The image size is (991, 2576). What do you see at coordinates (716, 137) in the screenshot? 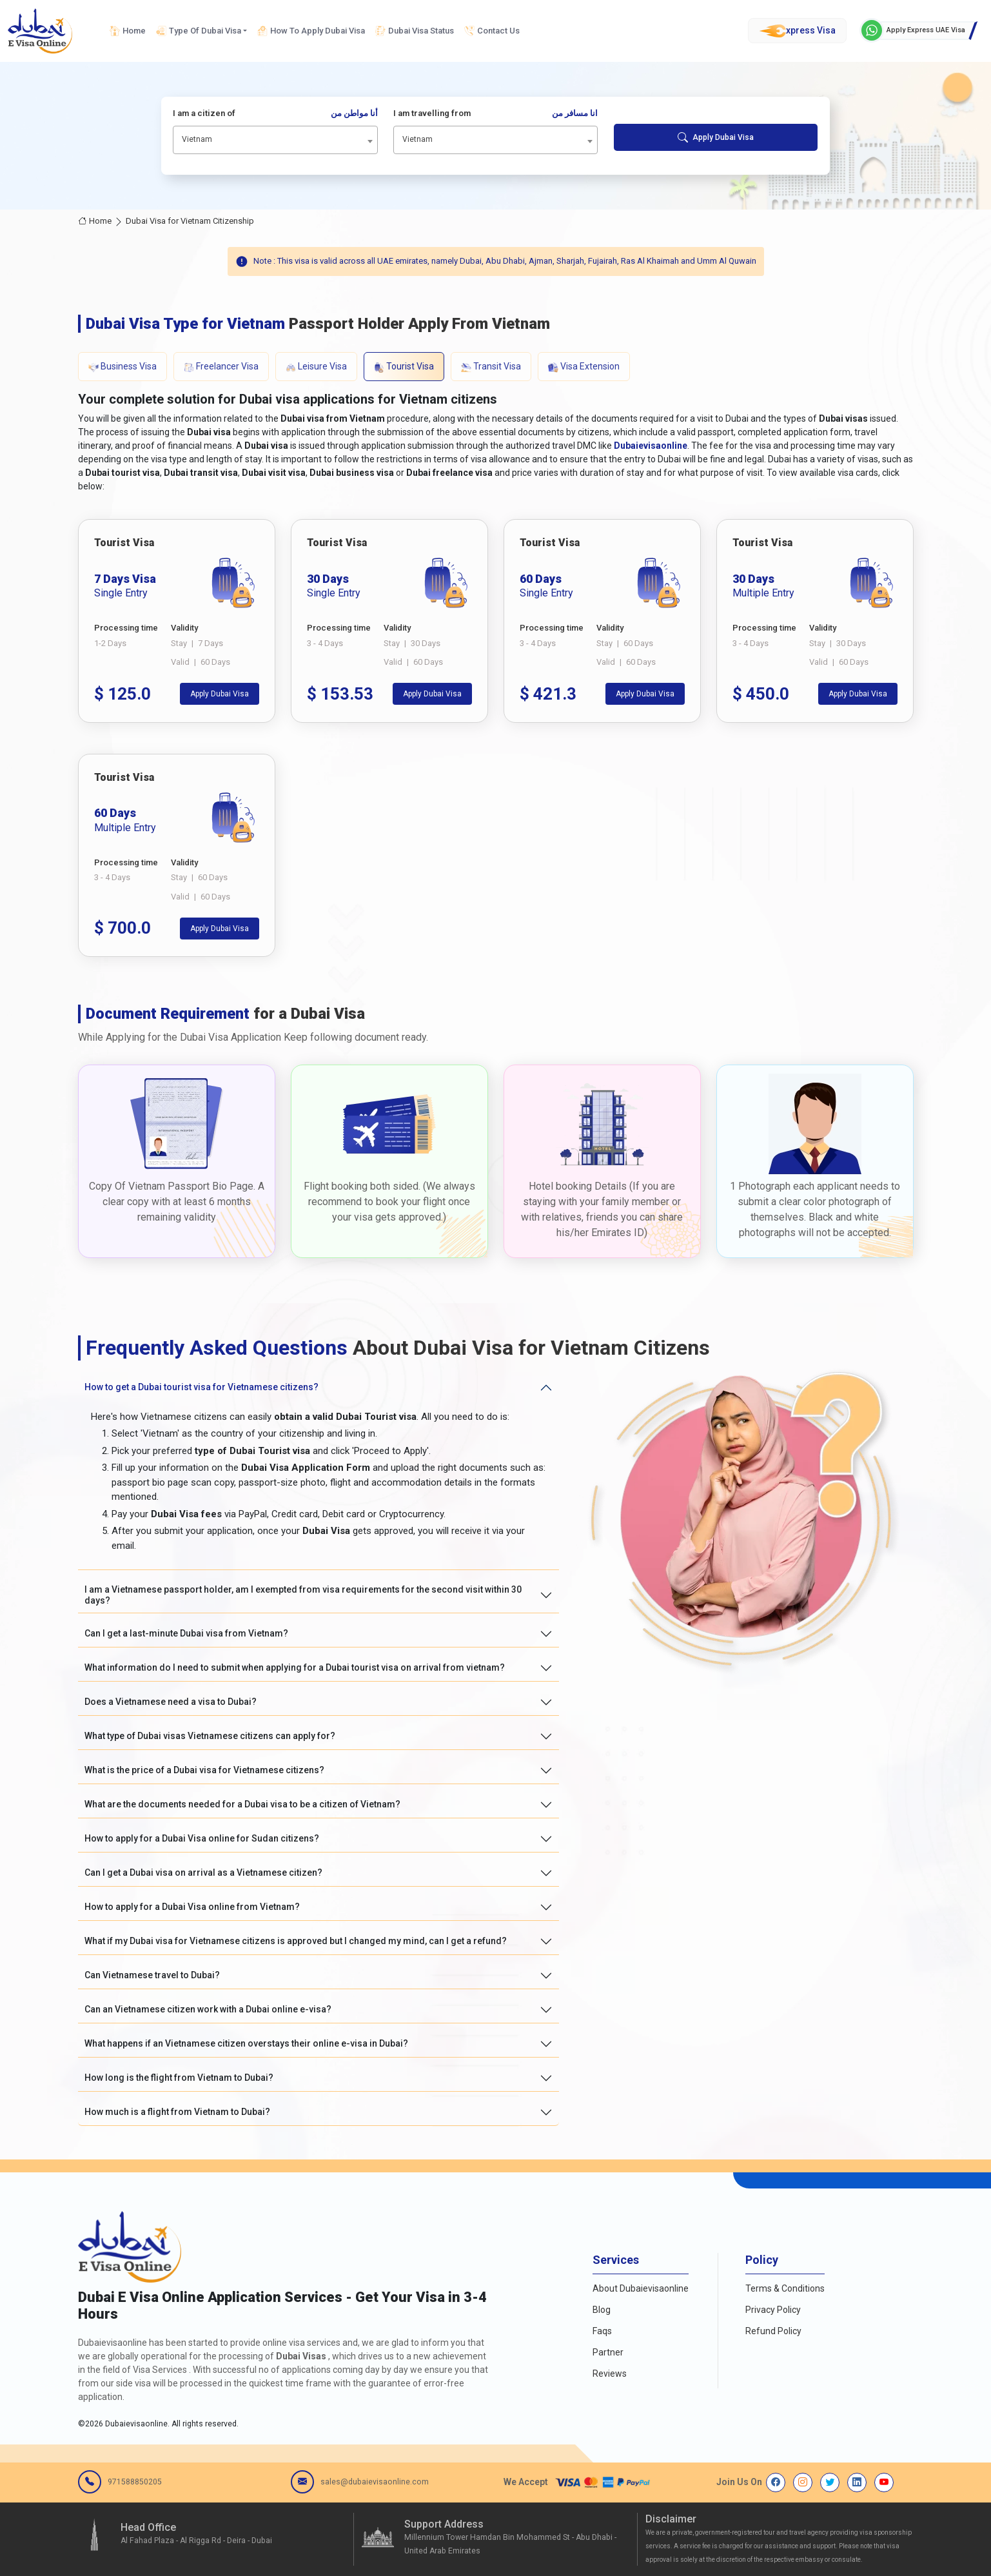
I see `Apply Dubai Visa` at bounding box center [716, 137].